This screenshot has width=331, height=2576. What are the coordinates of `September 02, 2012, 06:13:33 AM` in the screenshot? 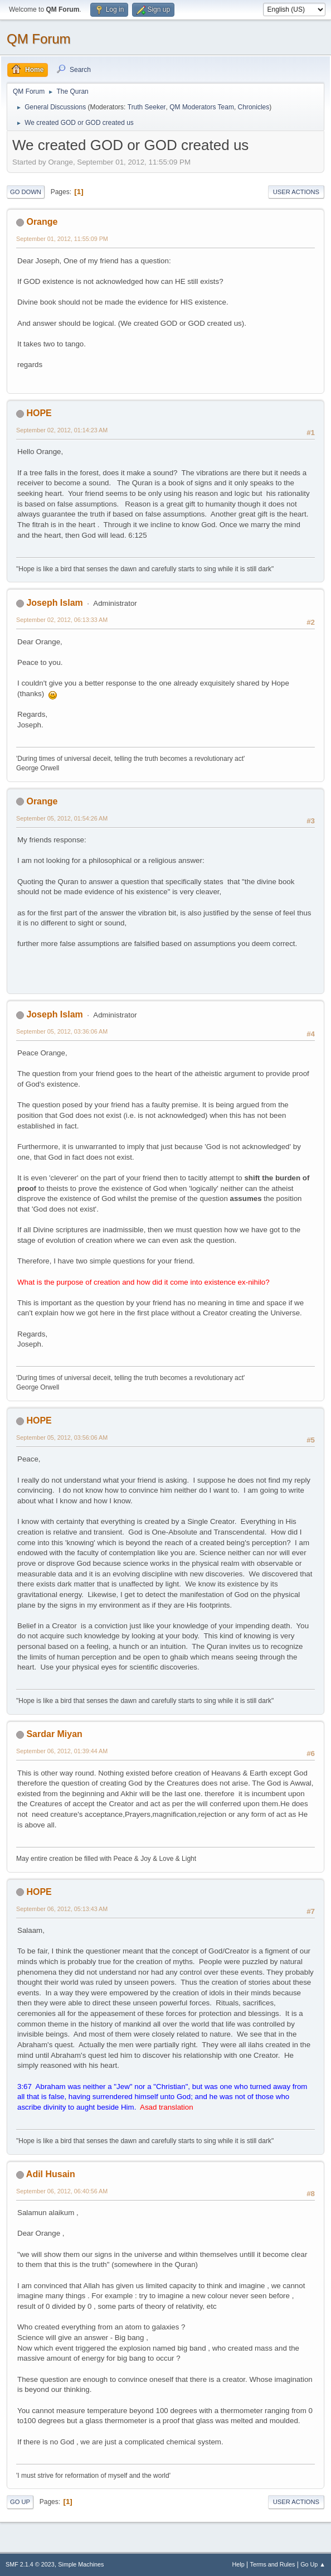 It's located at (62, 619).